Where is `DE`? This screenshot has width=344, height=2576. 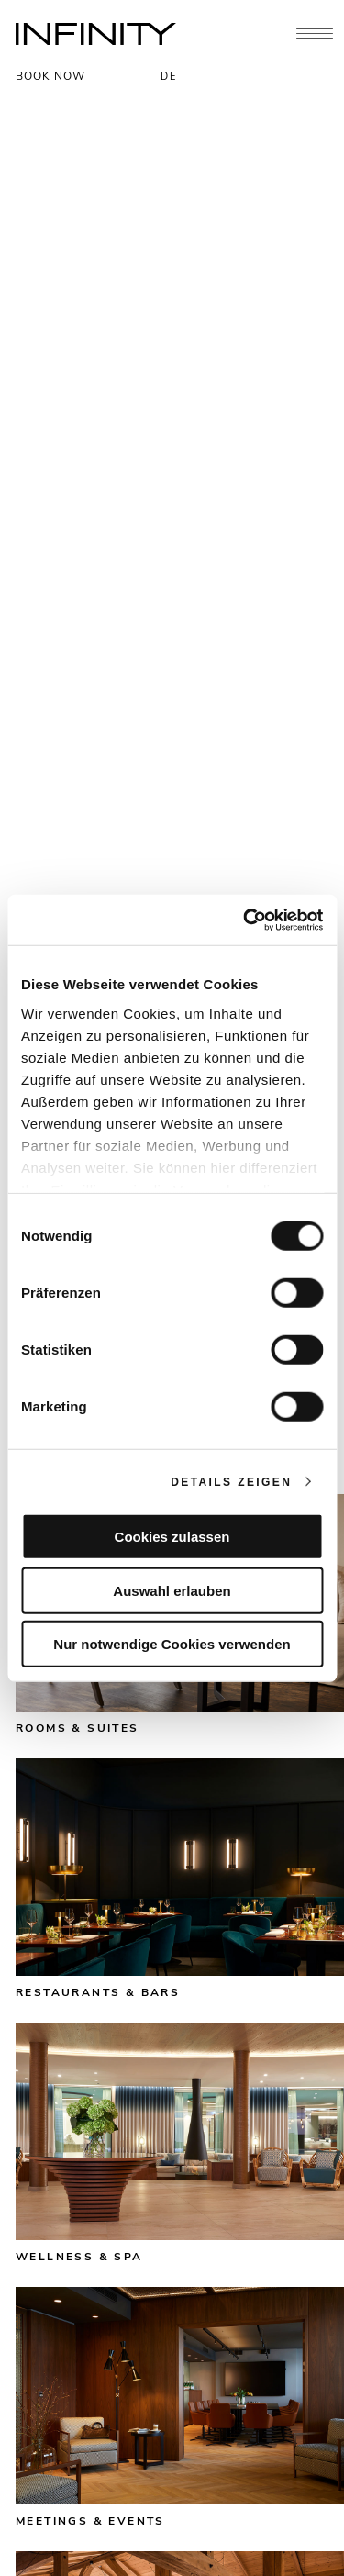
DE is located at coordinates (169, 77).